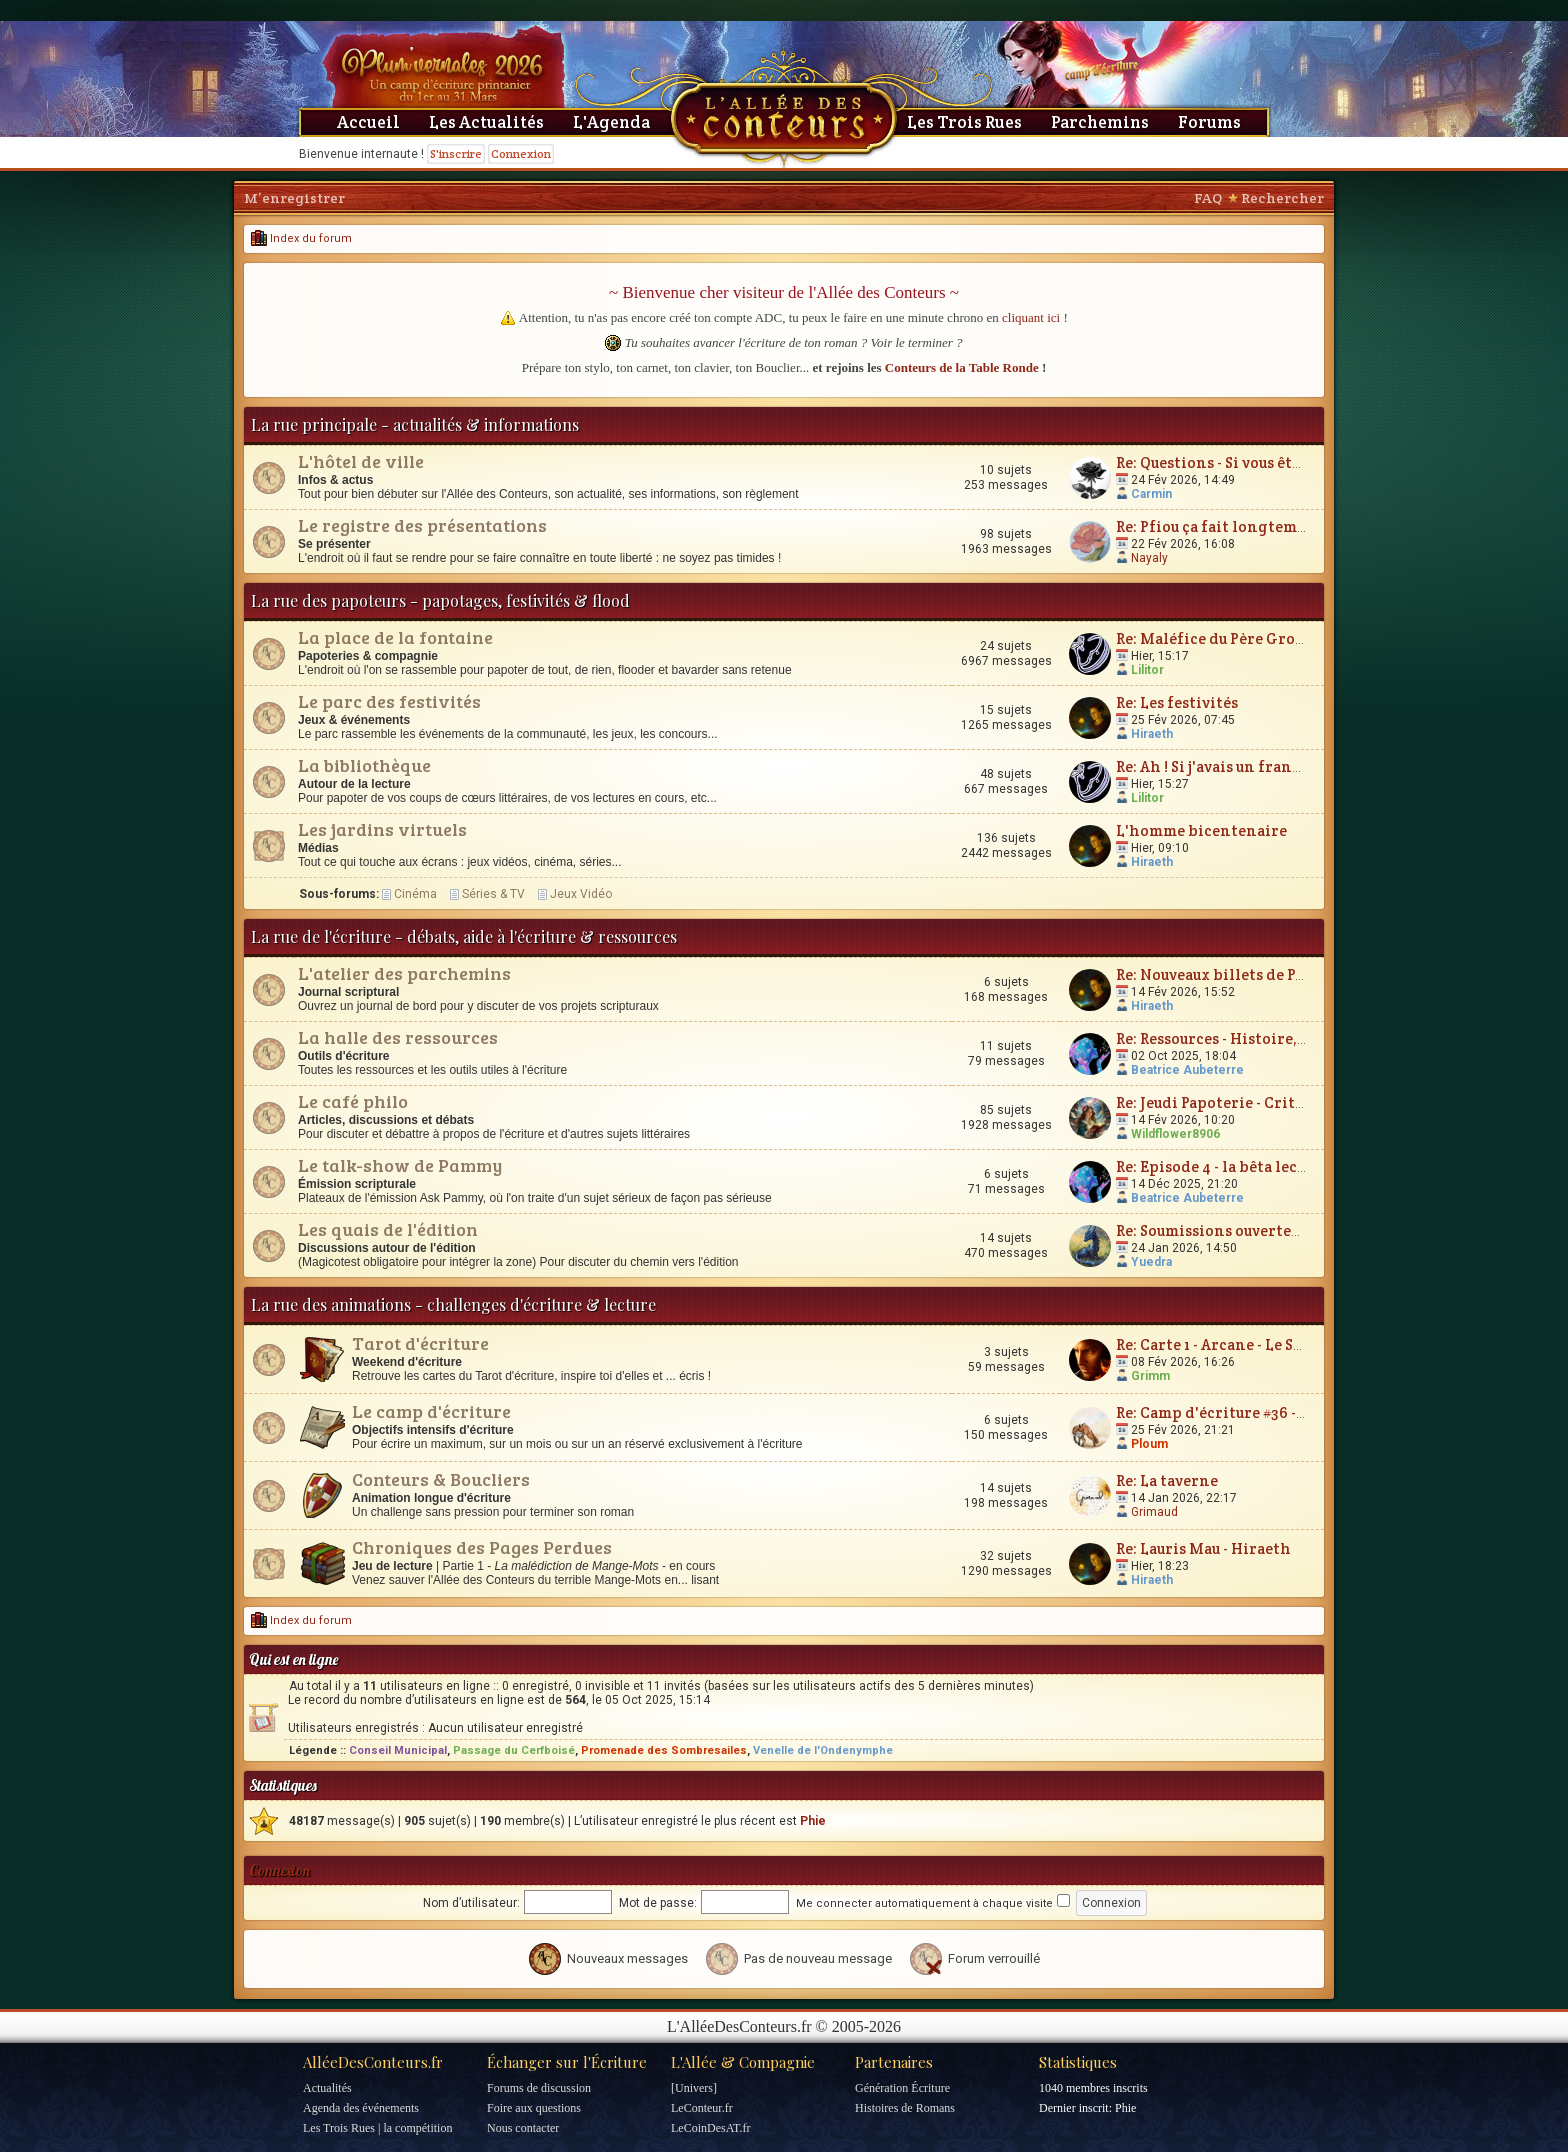 This screenshot has height=2152, width=1568. Describe the element at coordinates (382, 829) in the screenshot. I see `Les jardins virtuels` at that location.